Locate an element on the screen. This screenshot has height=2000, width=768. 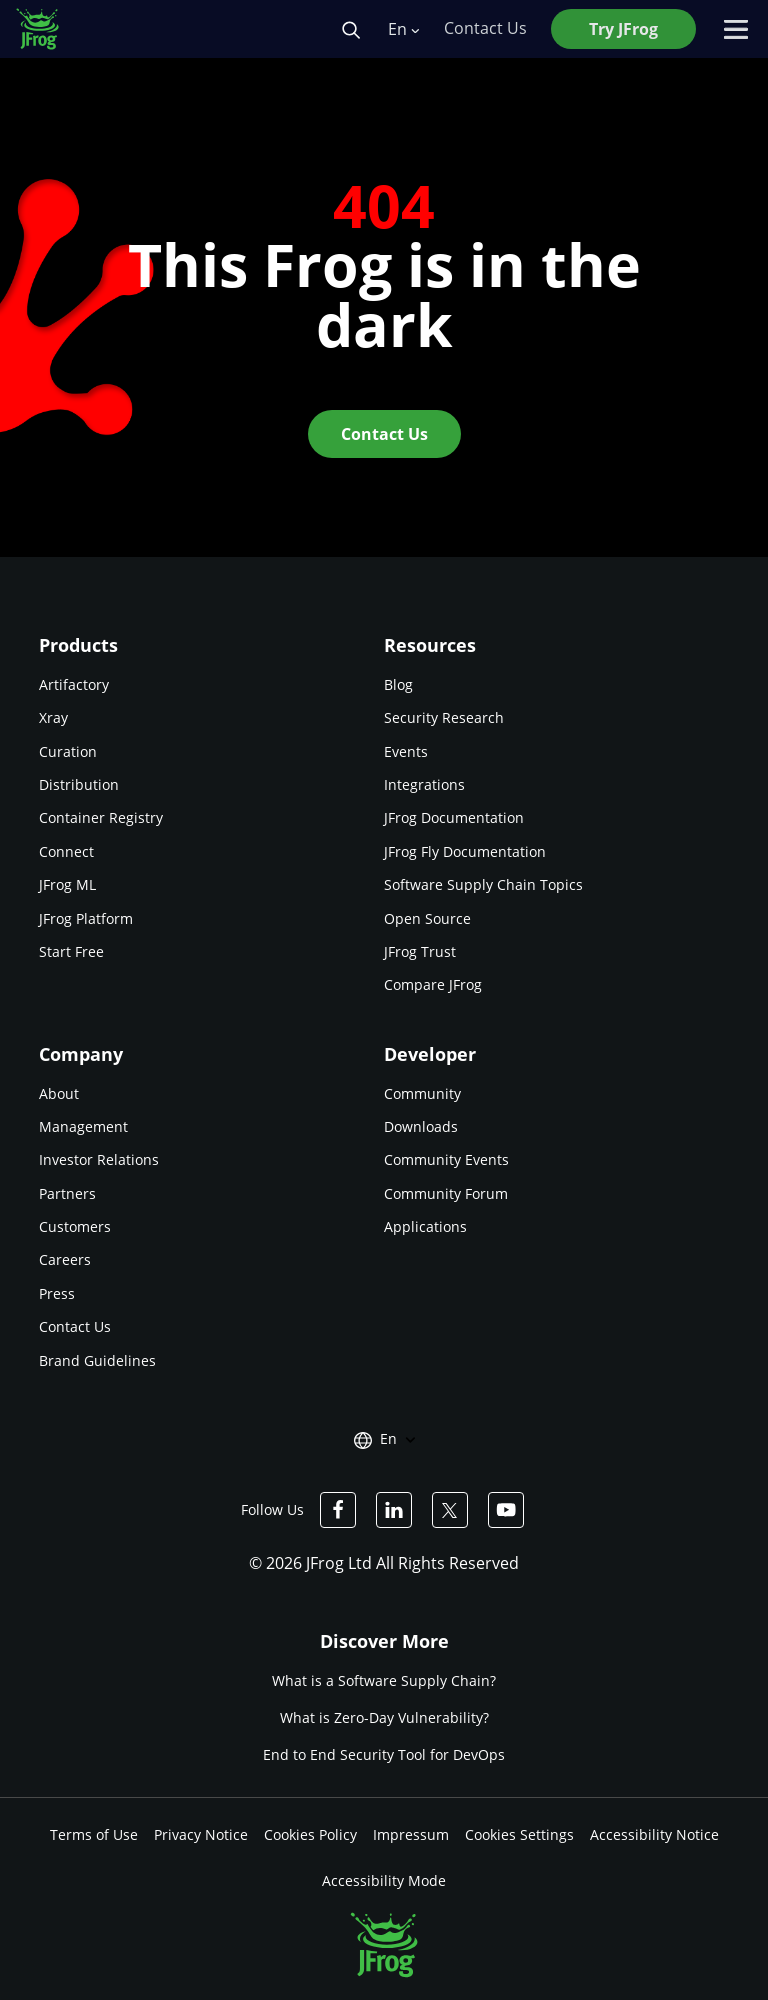
Cookies Policy is located at coordinates (310, 1834).